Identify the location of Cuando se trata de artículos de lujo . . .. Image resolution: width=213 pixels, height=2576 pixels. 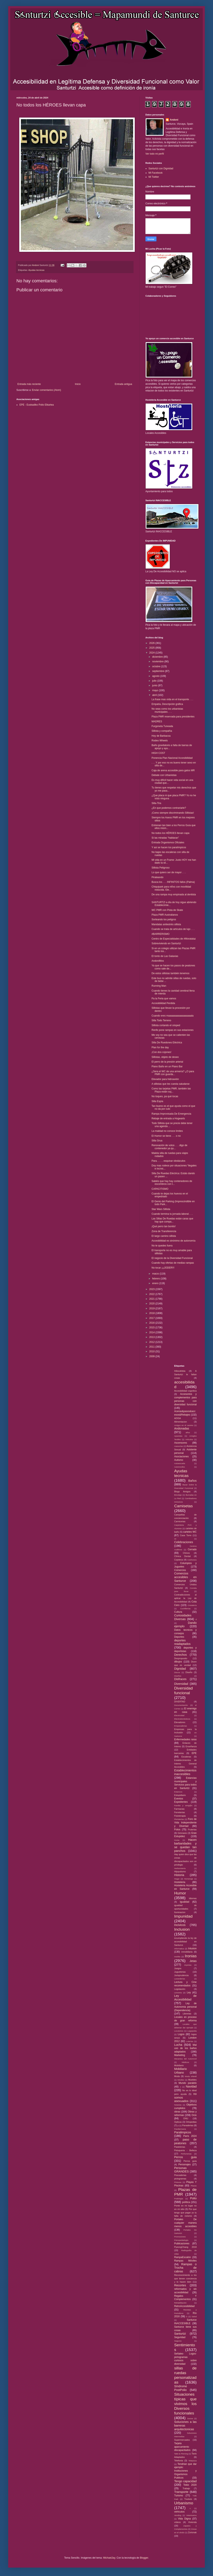
(173, 929).